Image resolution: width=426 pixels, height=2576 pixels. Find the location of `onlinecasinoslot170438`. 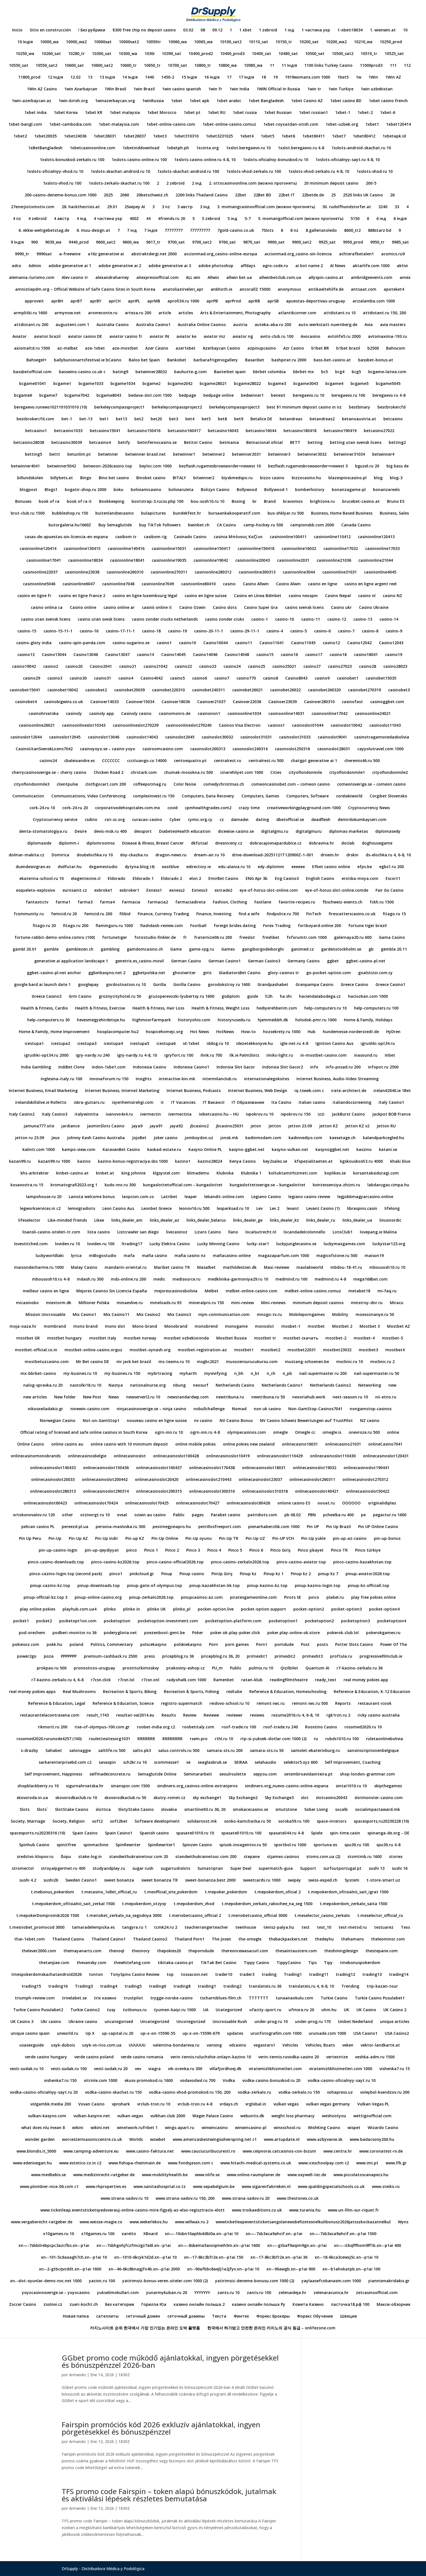

onlinecasinoslot170438 is located at coordinates (212, 1468).